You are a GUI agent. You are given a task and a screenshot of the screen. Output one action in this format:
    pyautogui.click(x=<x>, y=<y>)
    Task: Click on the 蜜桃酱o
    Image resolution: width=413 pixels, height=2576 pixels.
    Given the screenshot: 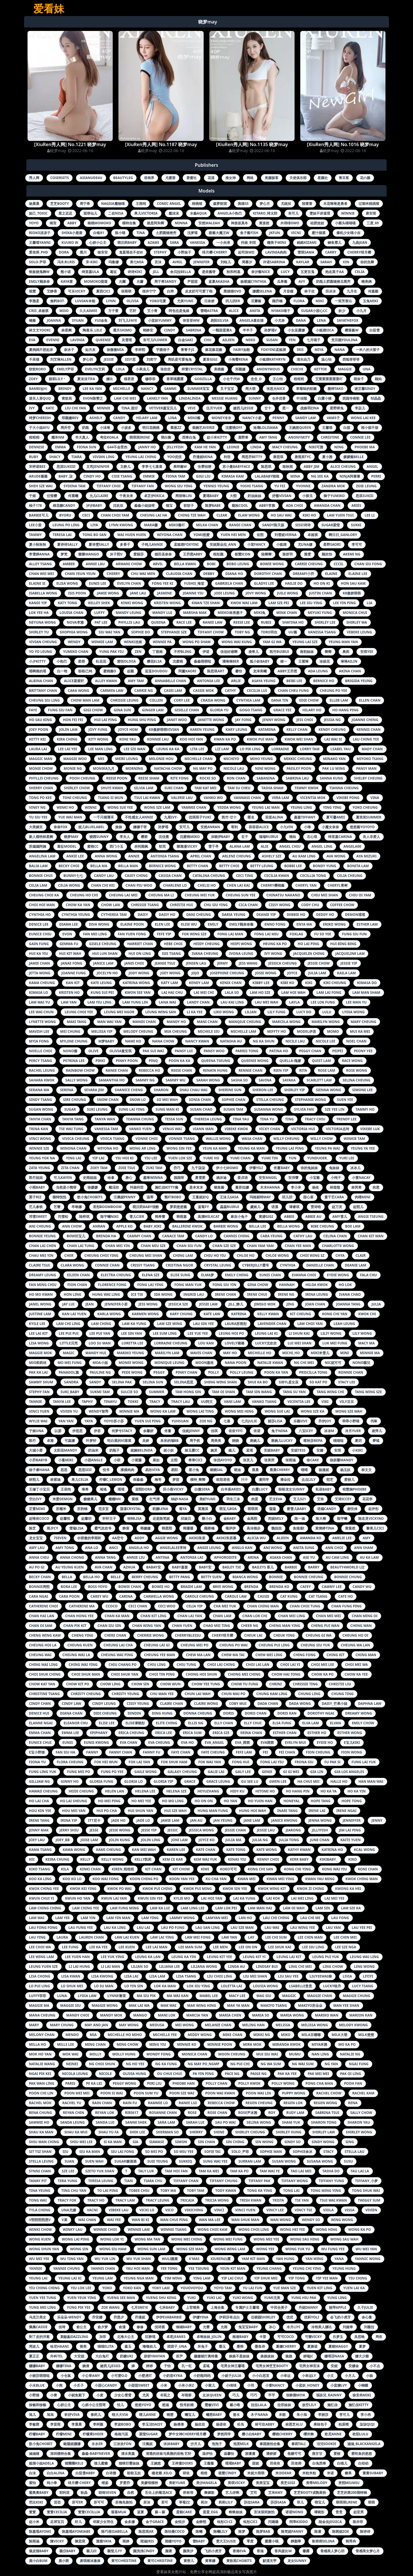 What is the action you would take?
    pyautogui.click(x=109, y=671)
    